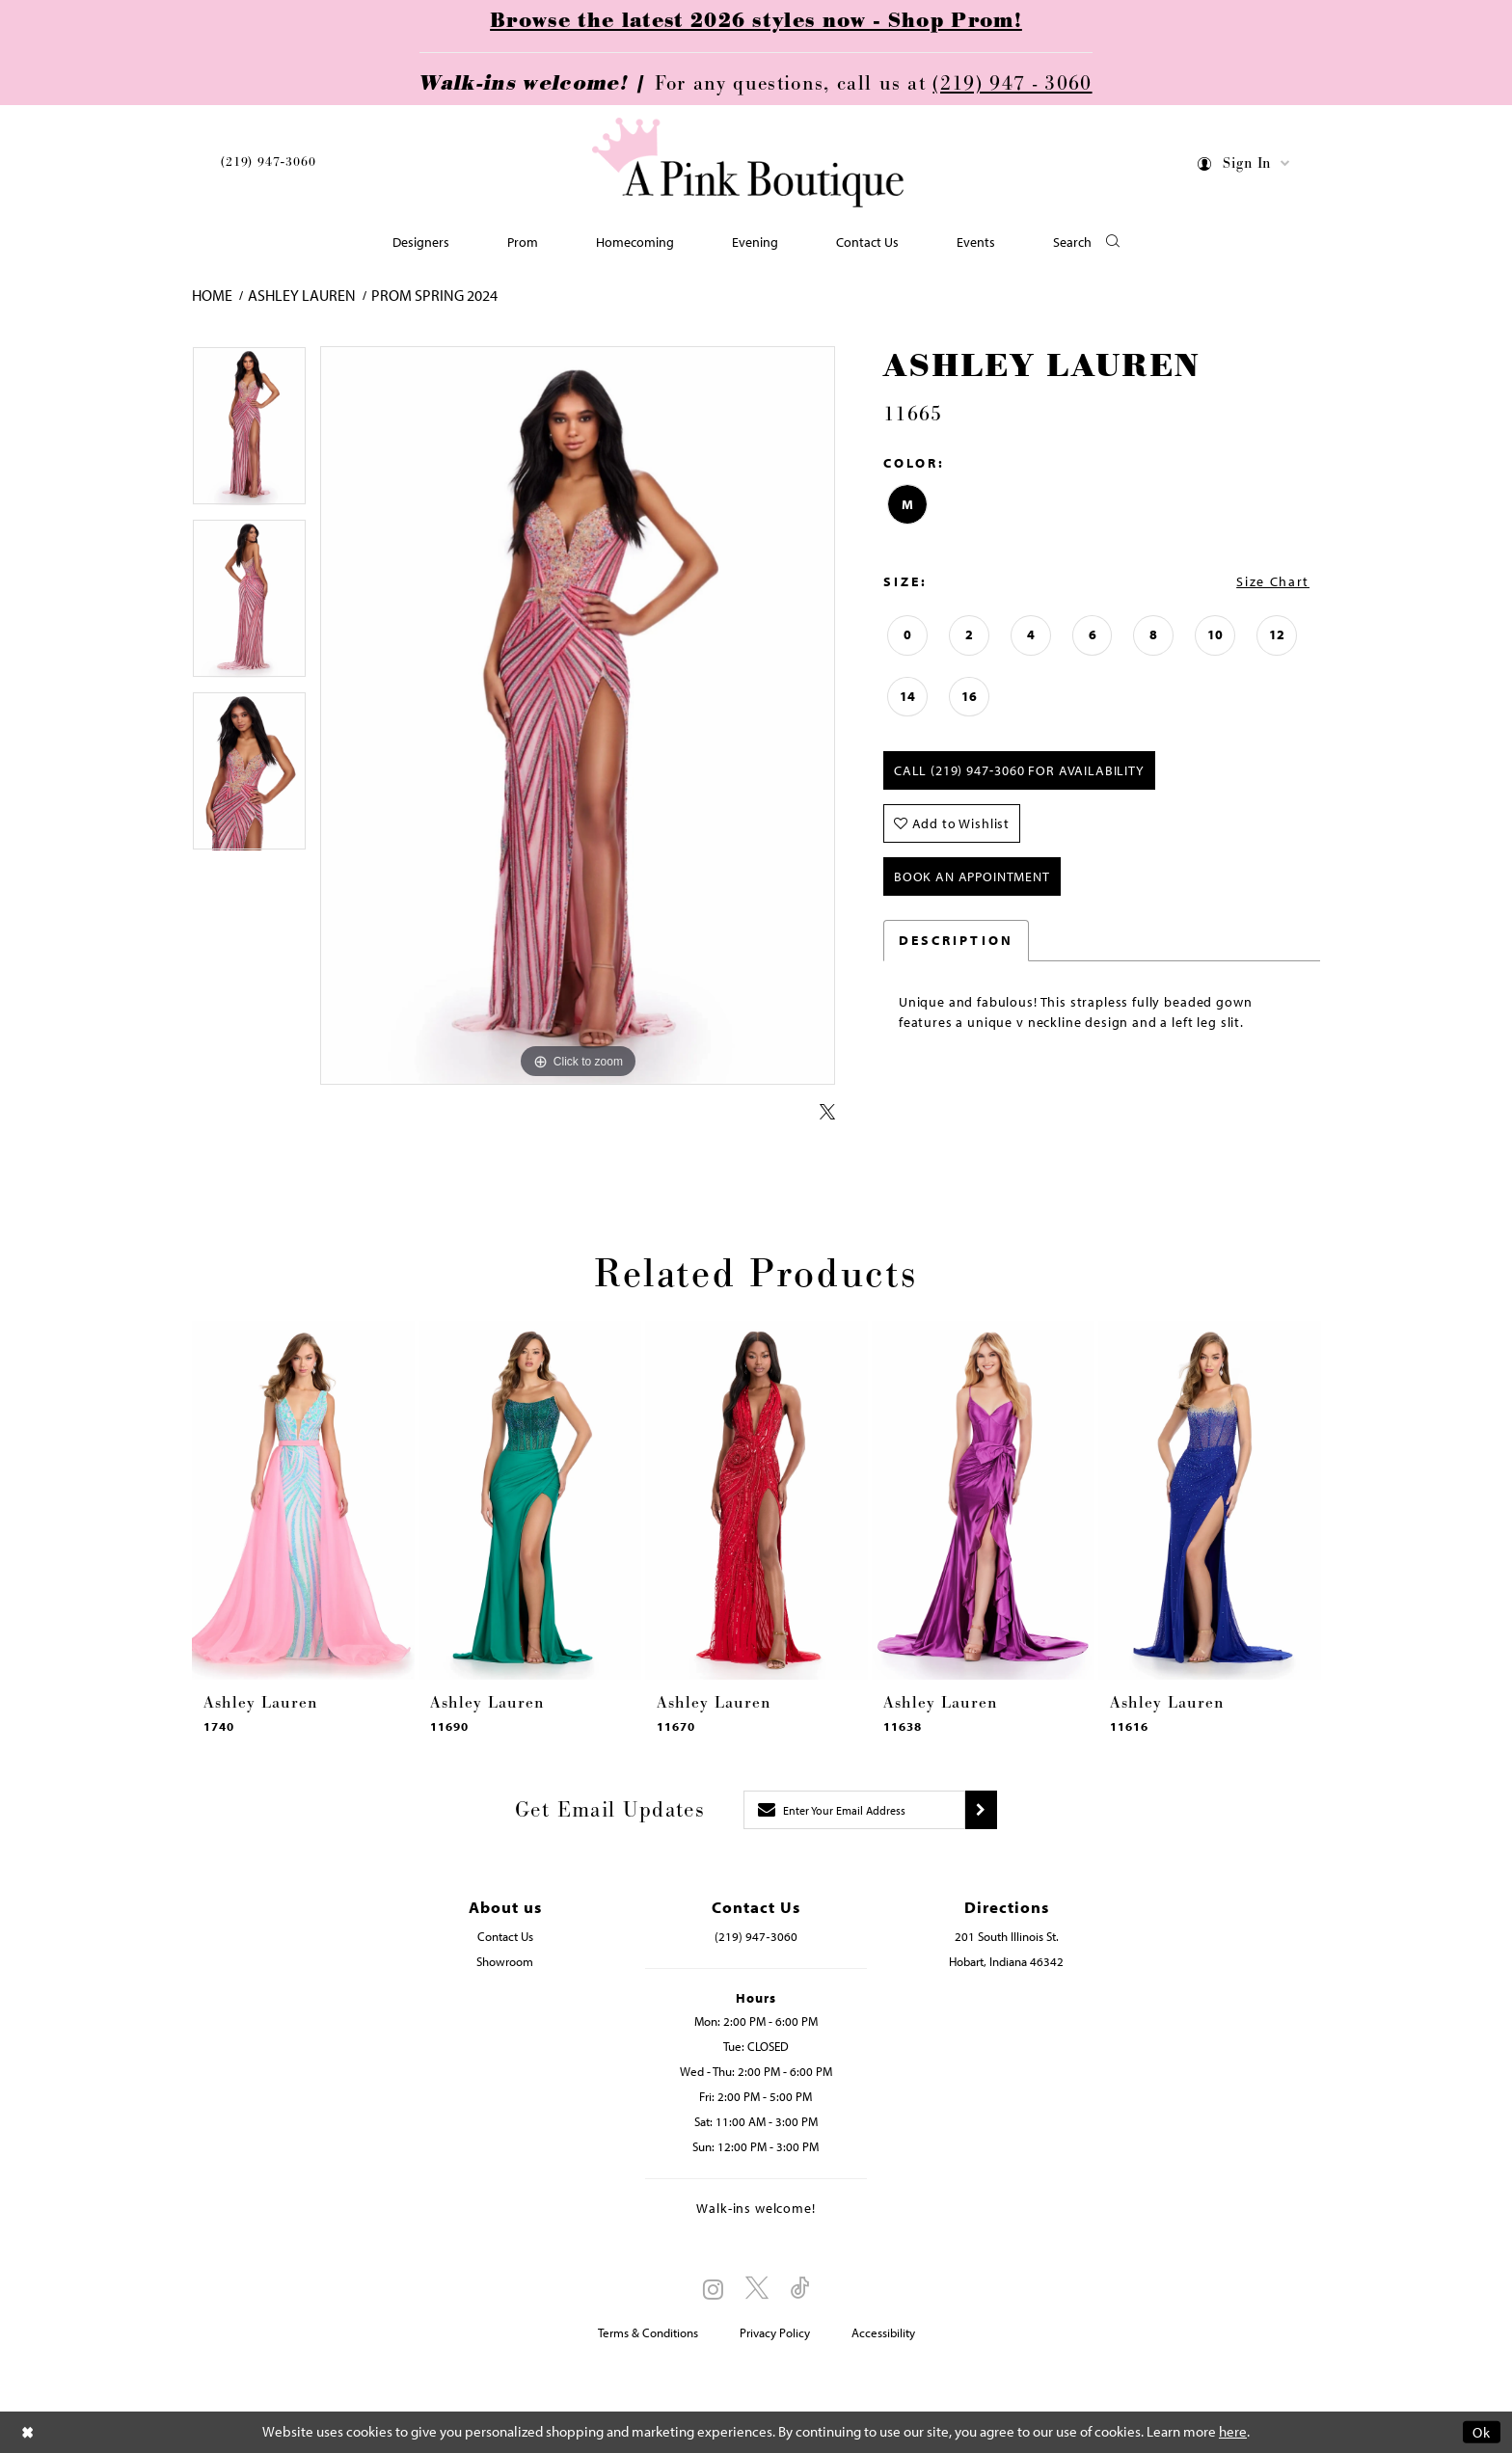  I want to click on Ok [Submit Dialog], so click(1481, 2432).